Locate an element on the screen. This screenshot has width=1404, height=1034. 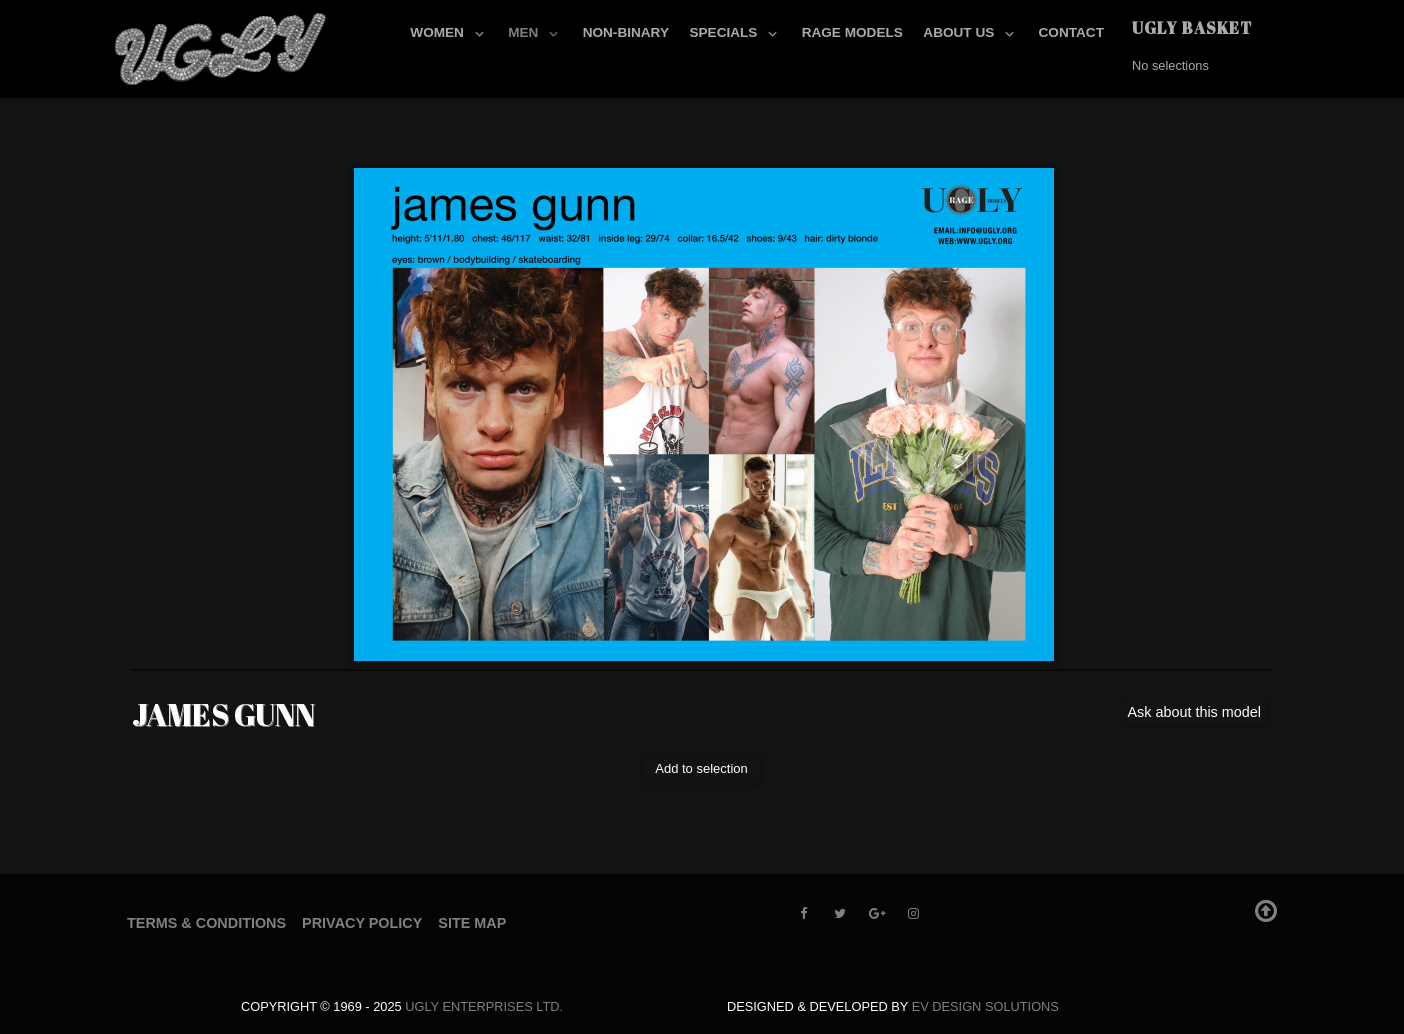
[UGLY MODELS] is located at coordinates (222, 45).